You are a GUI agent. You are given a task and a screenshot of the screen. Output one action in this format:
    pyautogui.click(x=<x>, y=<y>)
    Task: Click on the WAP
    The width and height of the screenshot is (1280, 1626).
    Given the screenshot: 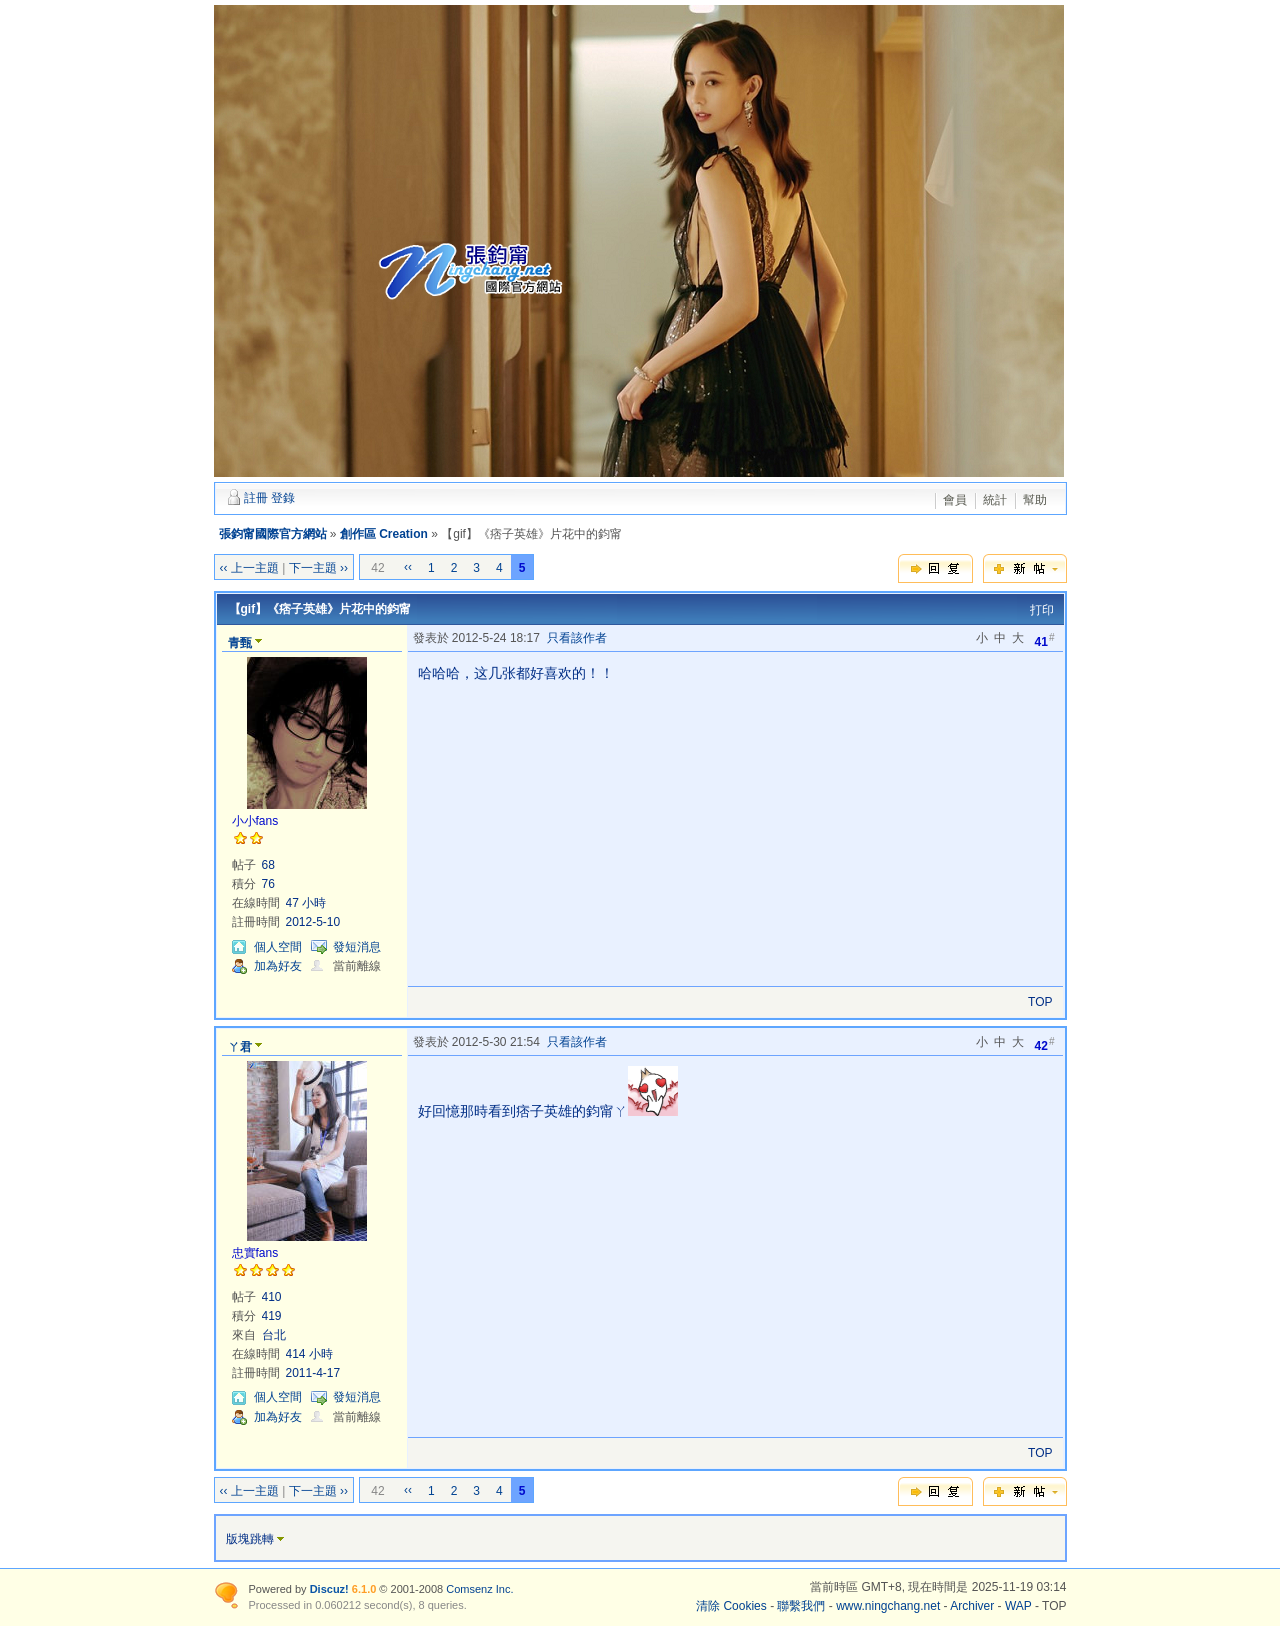 What is the action you would take?
    pyautogui.click(x=1018, y=1606)
    